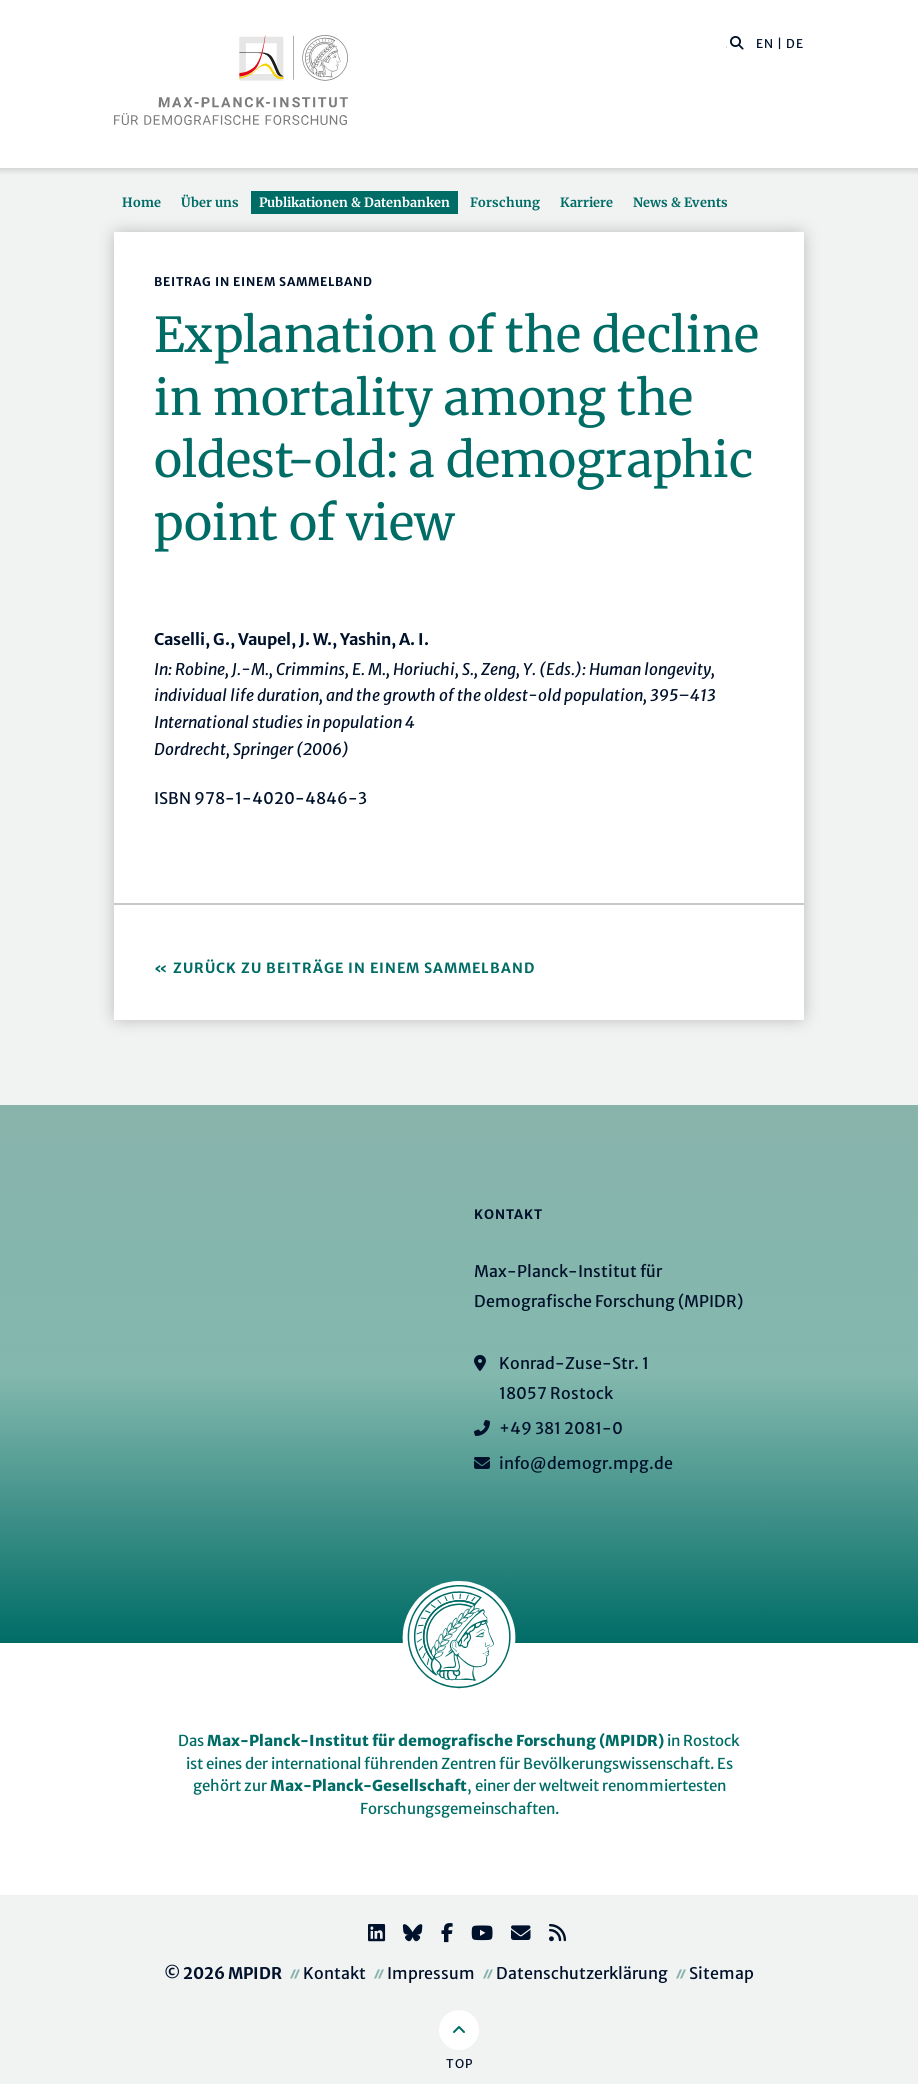 This screenshot has width=918, height=2084. What do you see at coordinates (737, 42) in the screenshot?
I see `[button]` at bounding box center [737, 42].